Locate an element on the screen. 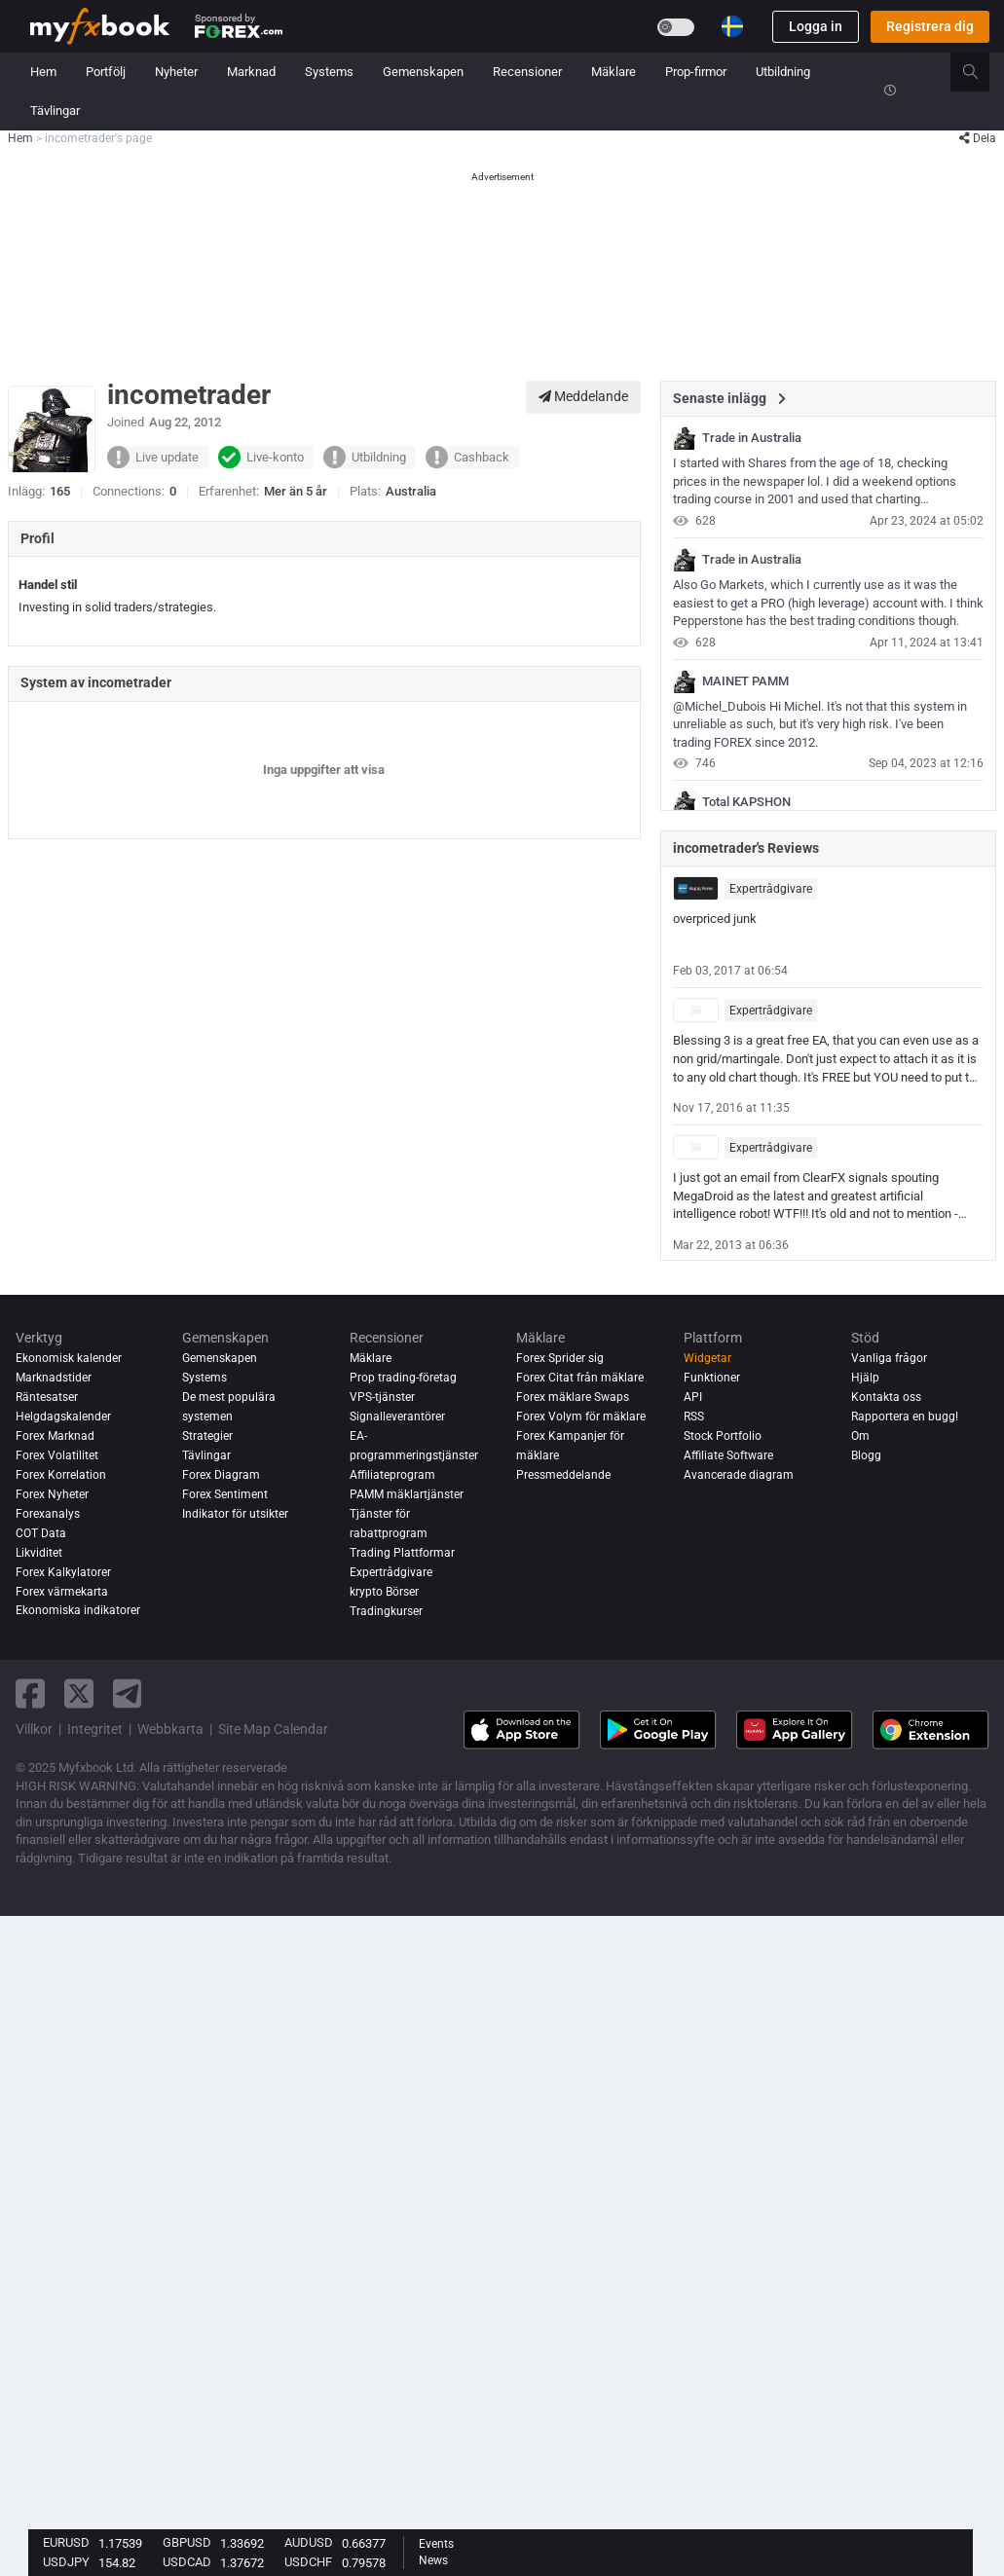  Forex Marknad is located at coordinates (55, 1436).